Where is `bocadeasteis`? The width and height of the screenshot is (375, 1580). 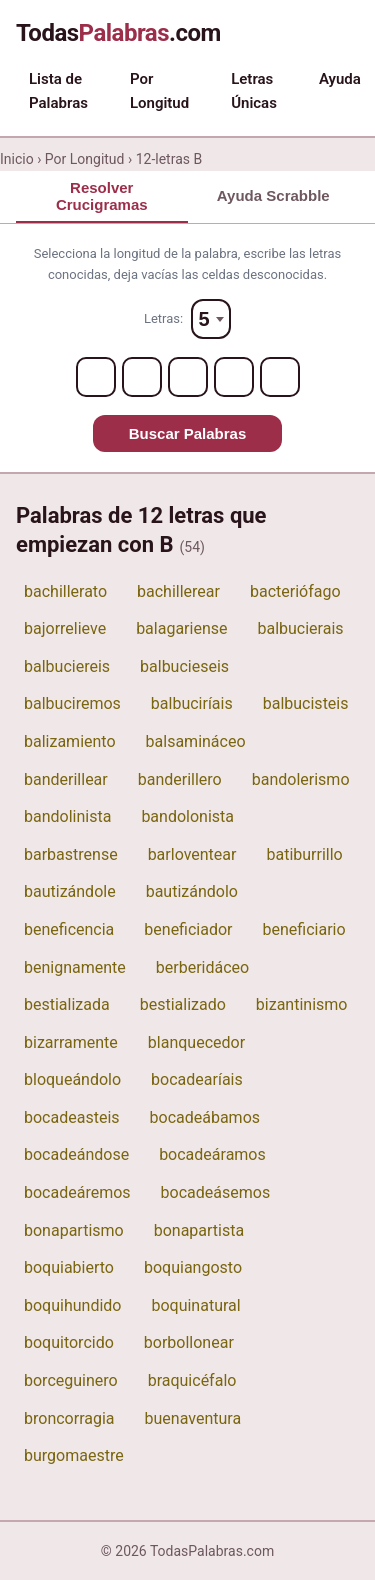
bocadeasteis is located at coordinates (72, 1117).